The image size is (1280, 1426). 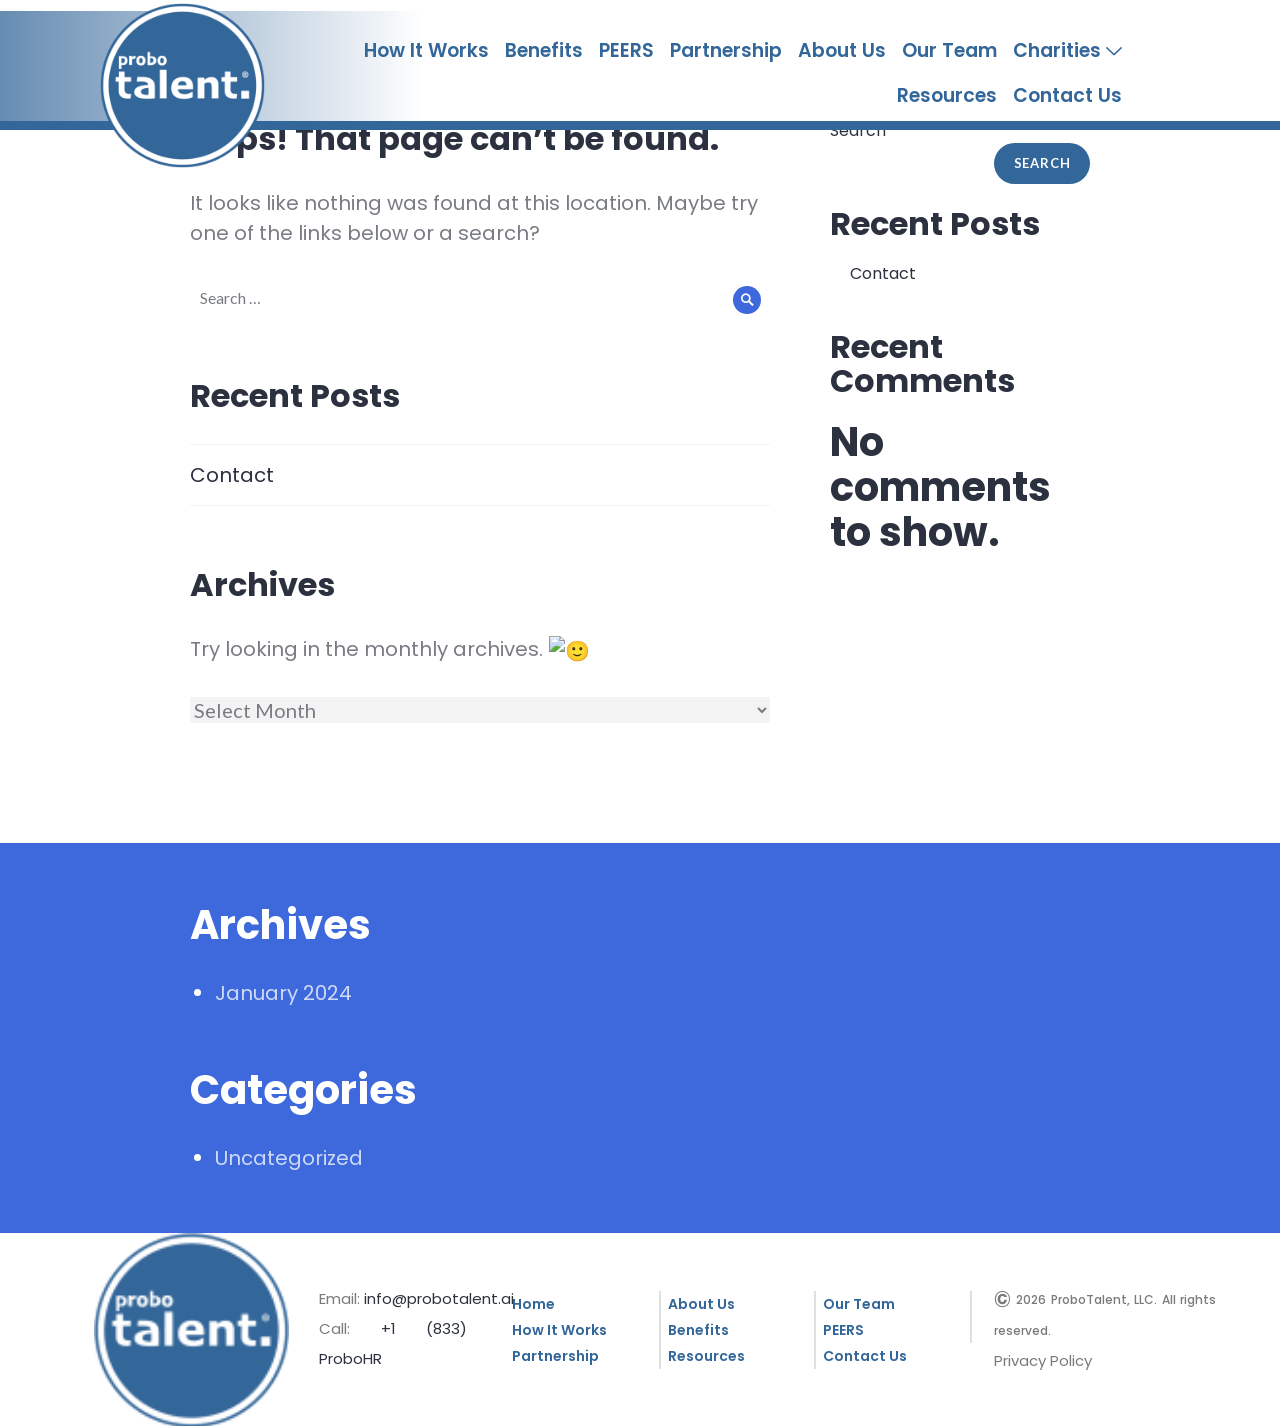 What do you see at coordinates (1067, 95) in the screenshot?
I see `Contact Us` at bounding box center [1067, 95].